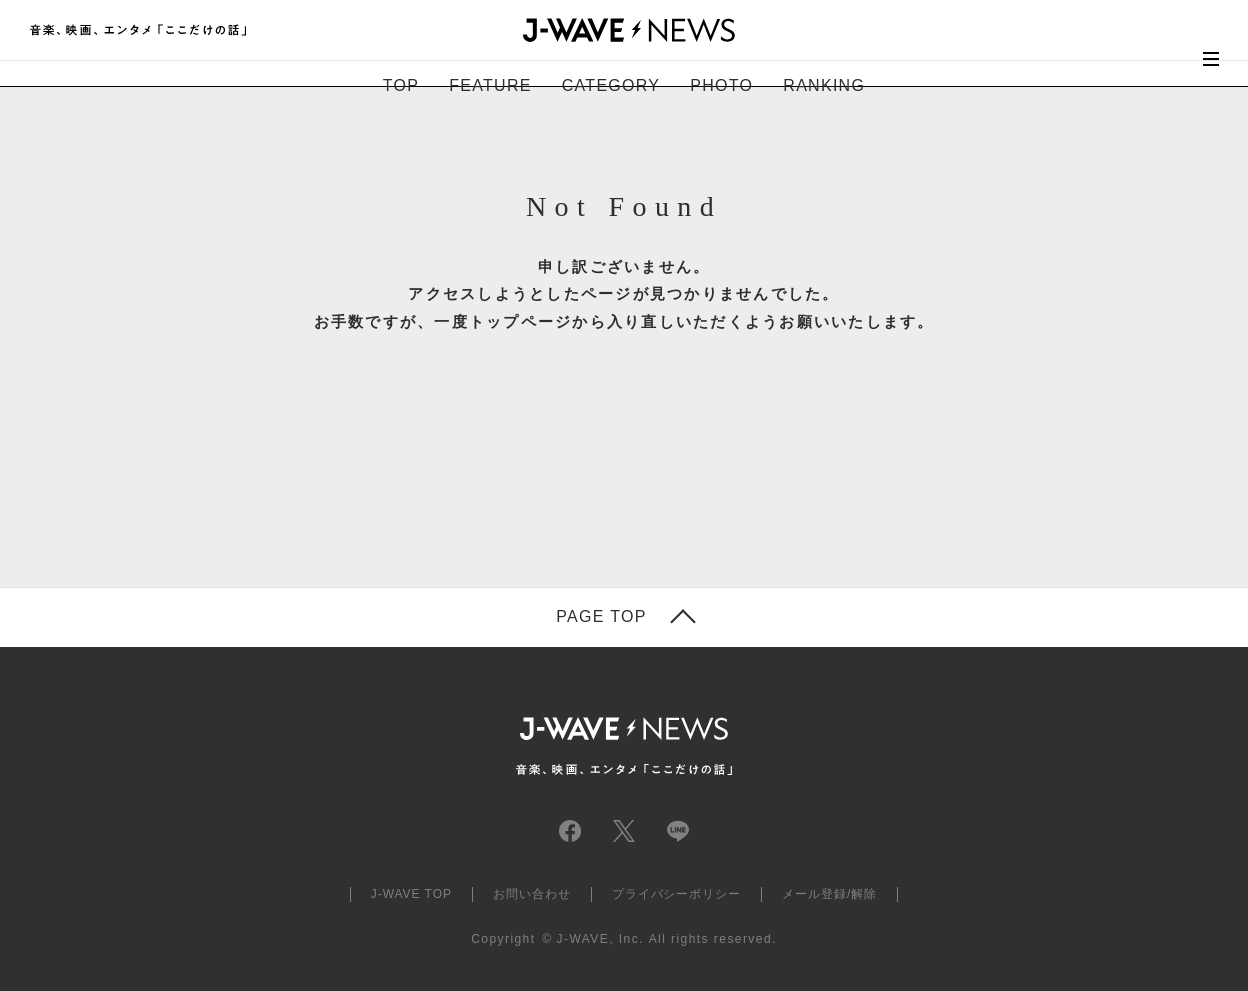  Describe the element at coordinates (401, 85) in the screenshot. I see `TOP` at that location.